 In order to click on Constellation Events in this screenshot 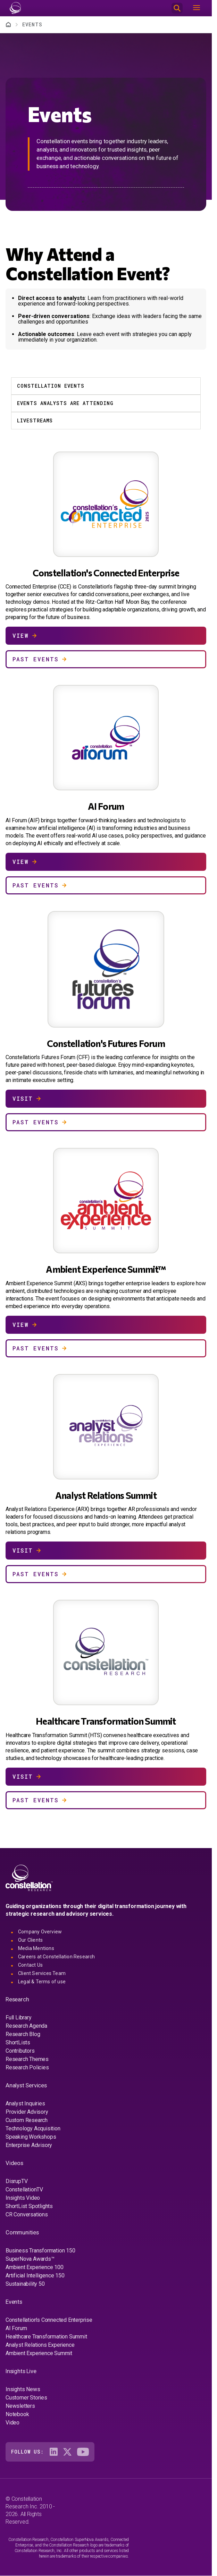, I will do `click(50, 386)`.